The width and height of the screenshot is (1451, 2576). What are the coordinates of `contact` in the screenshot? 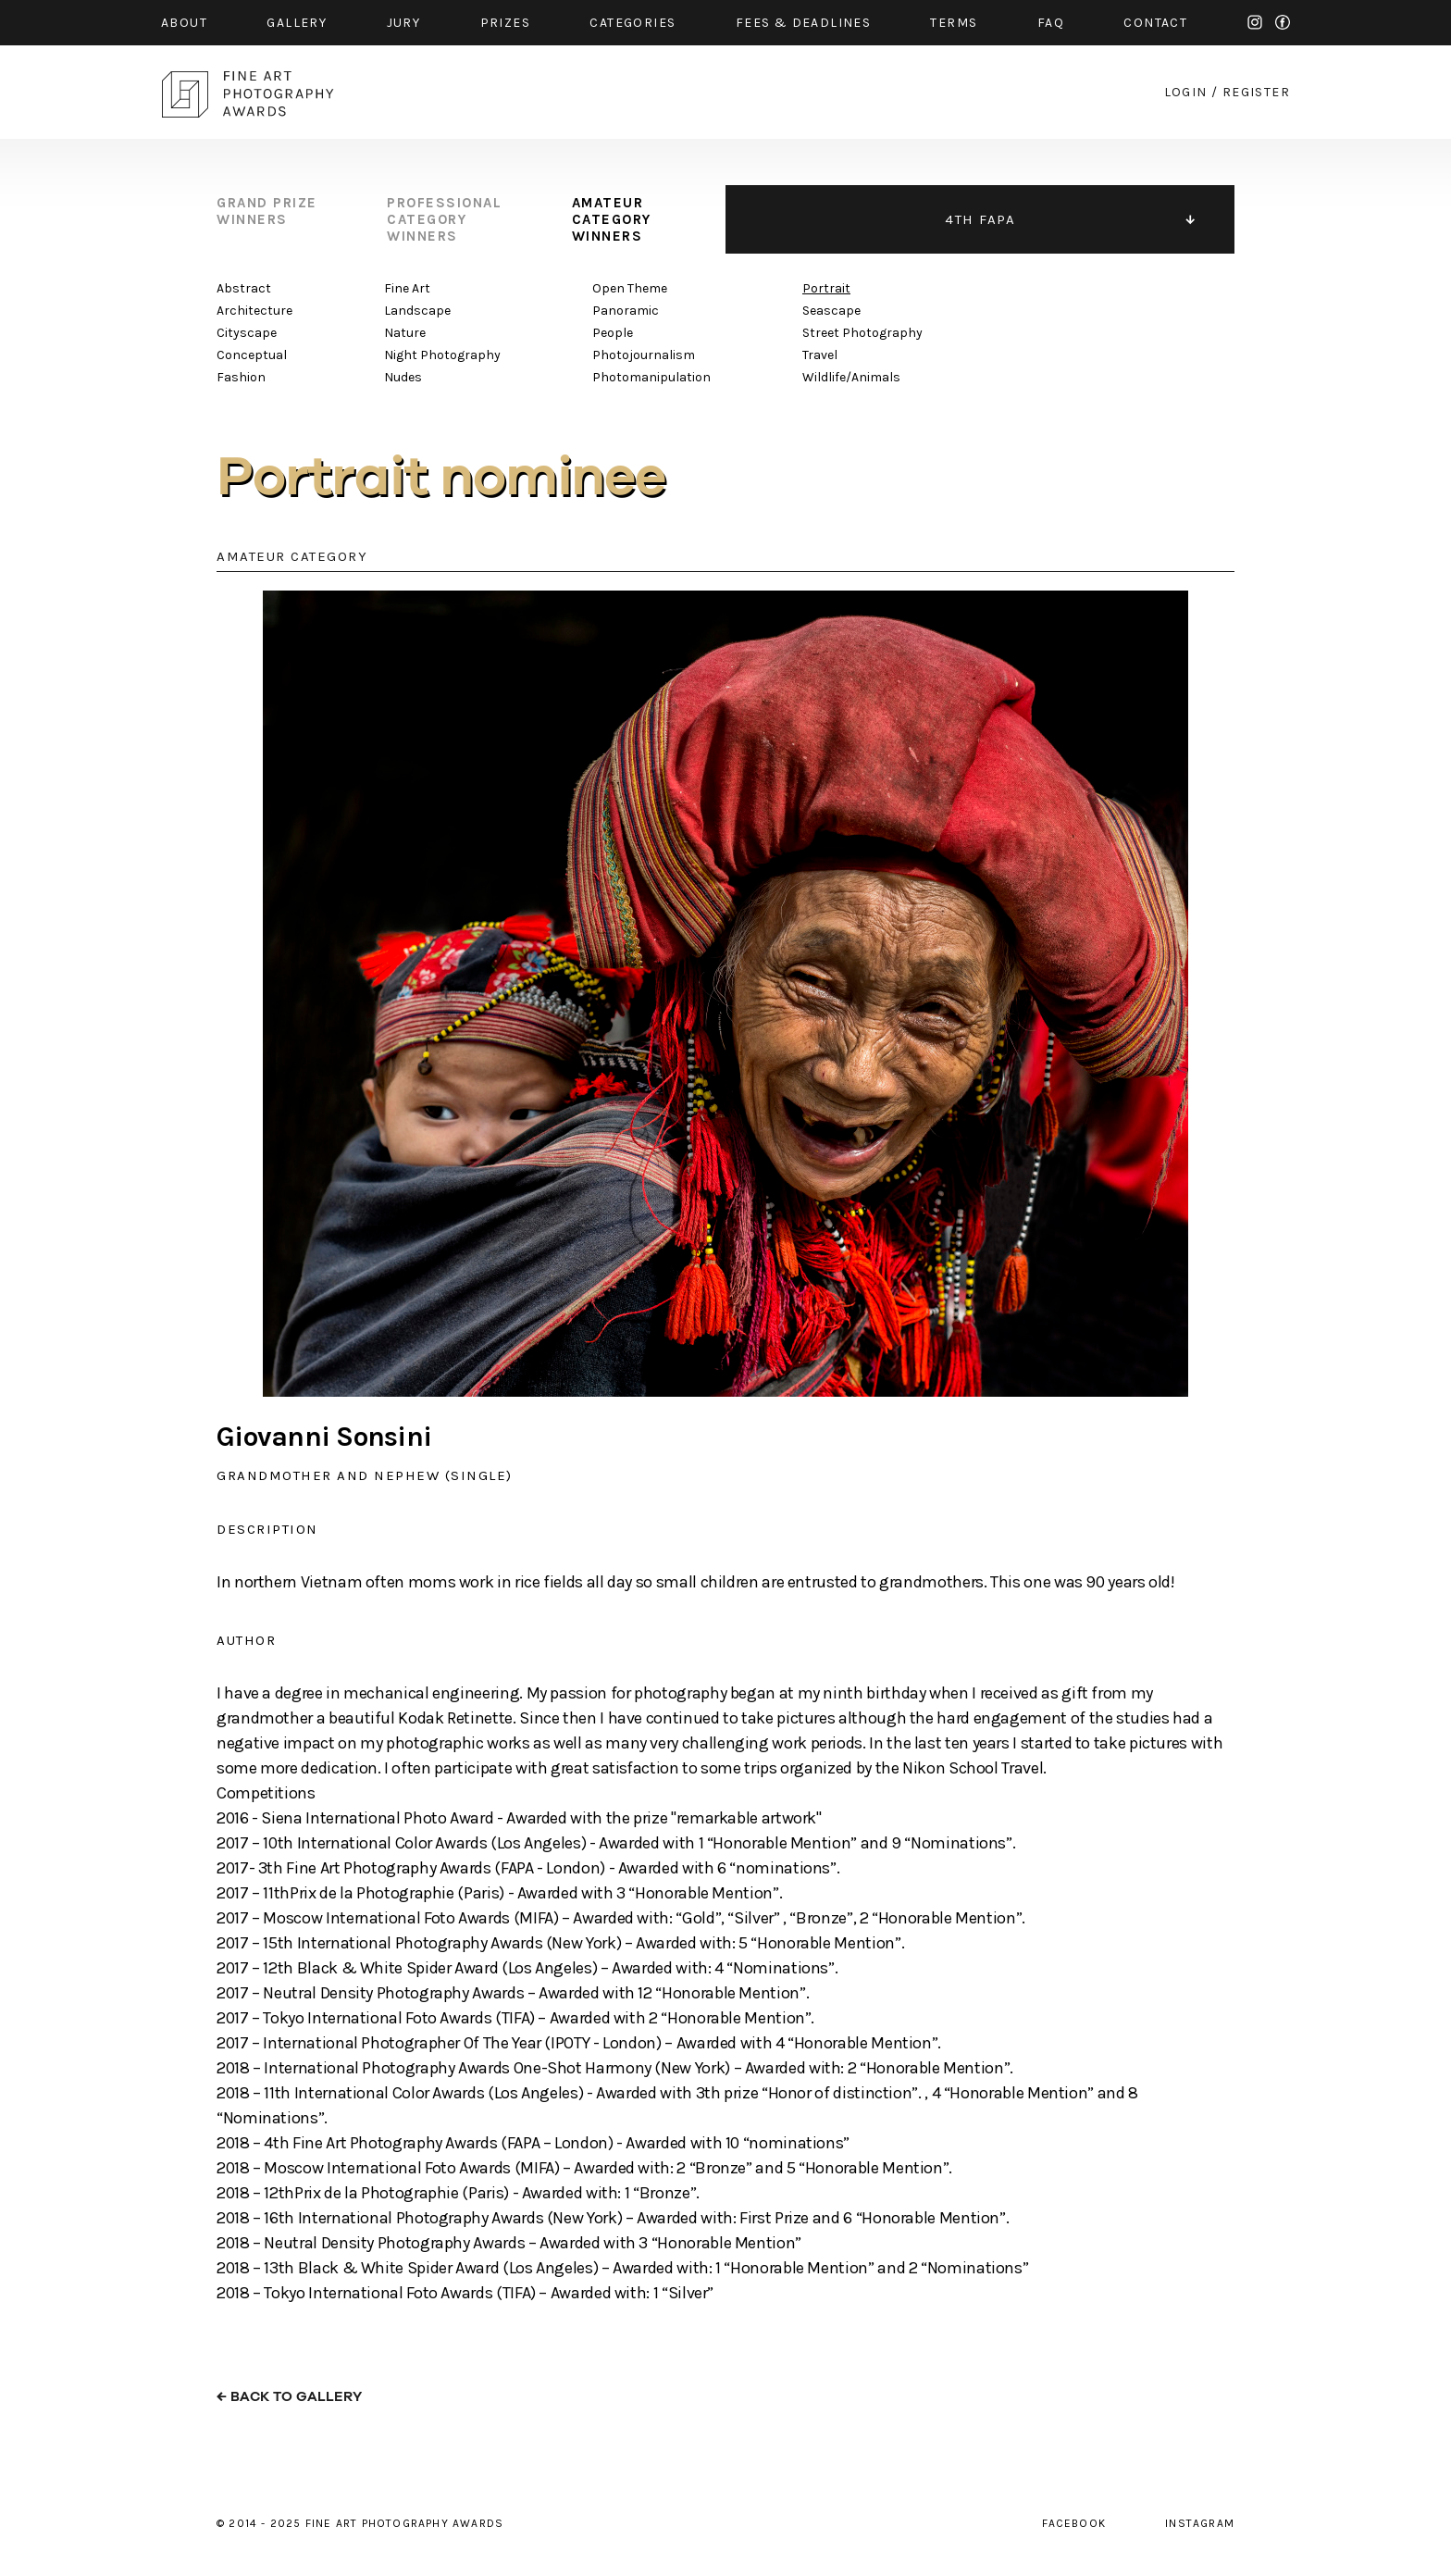 It's located at (1155, 23).